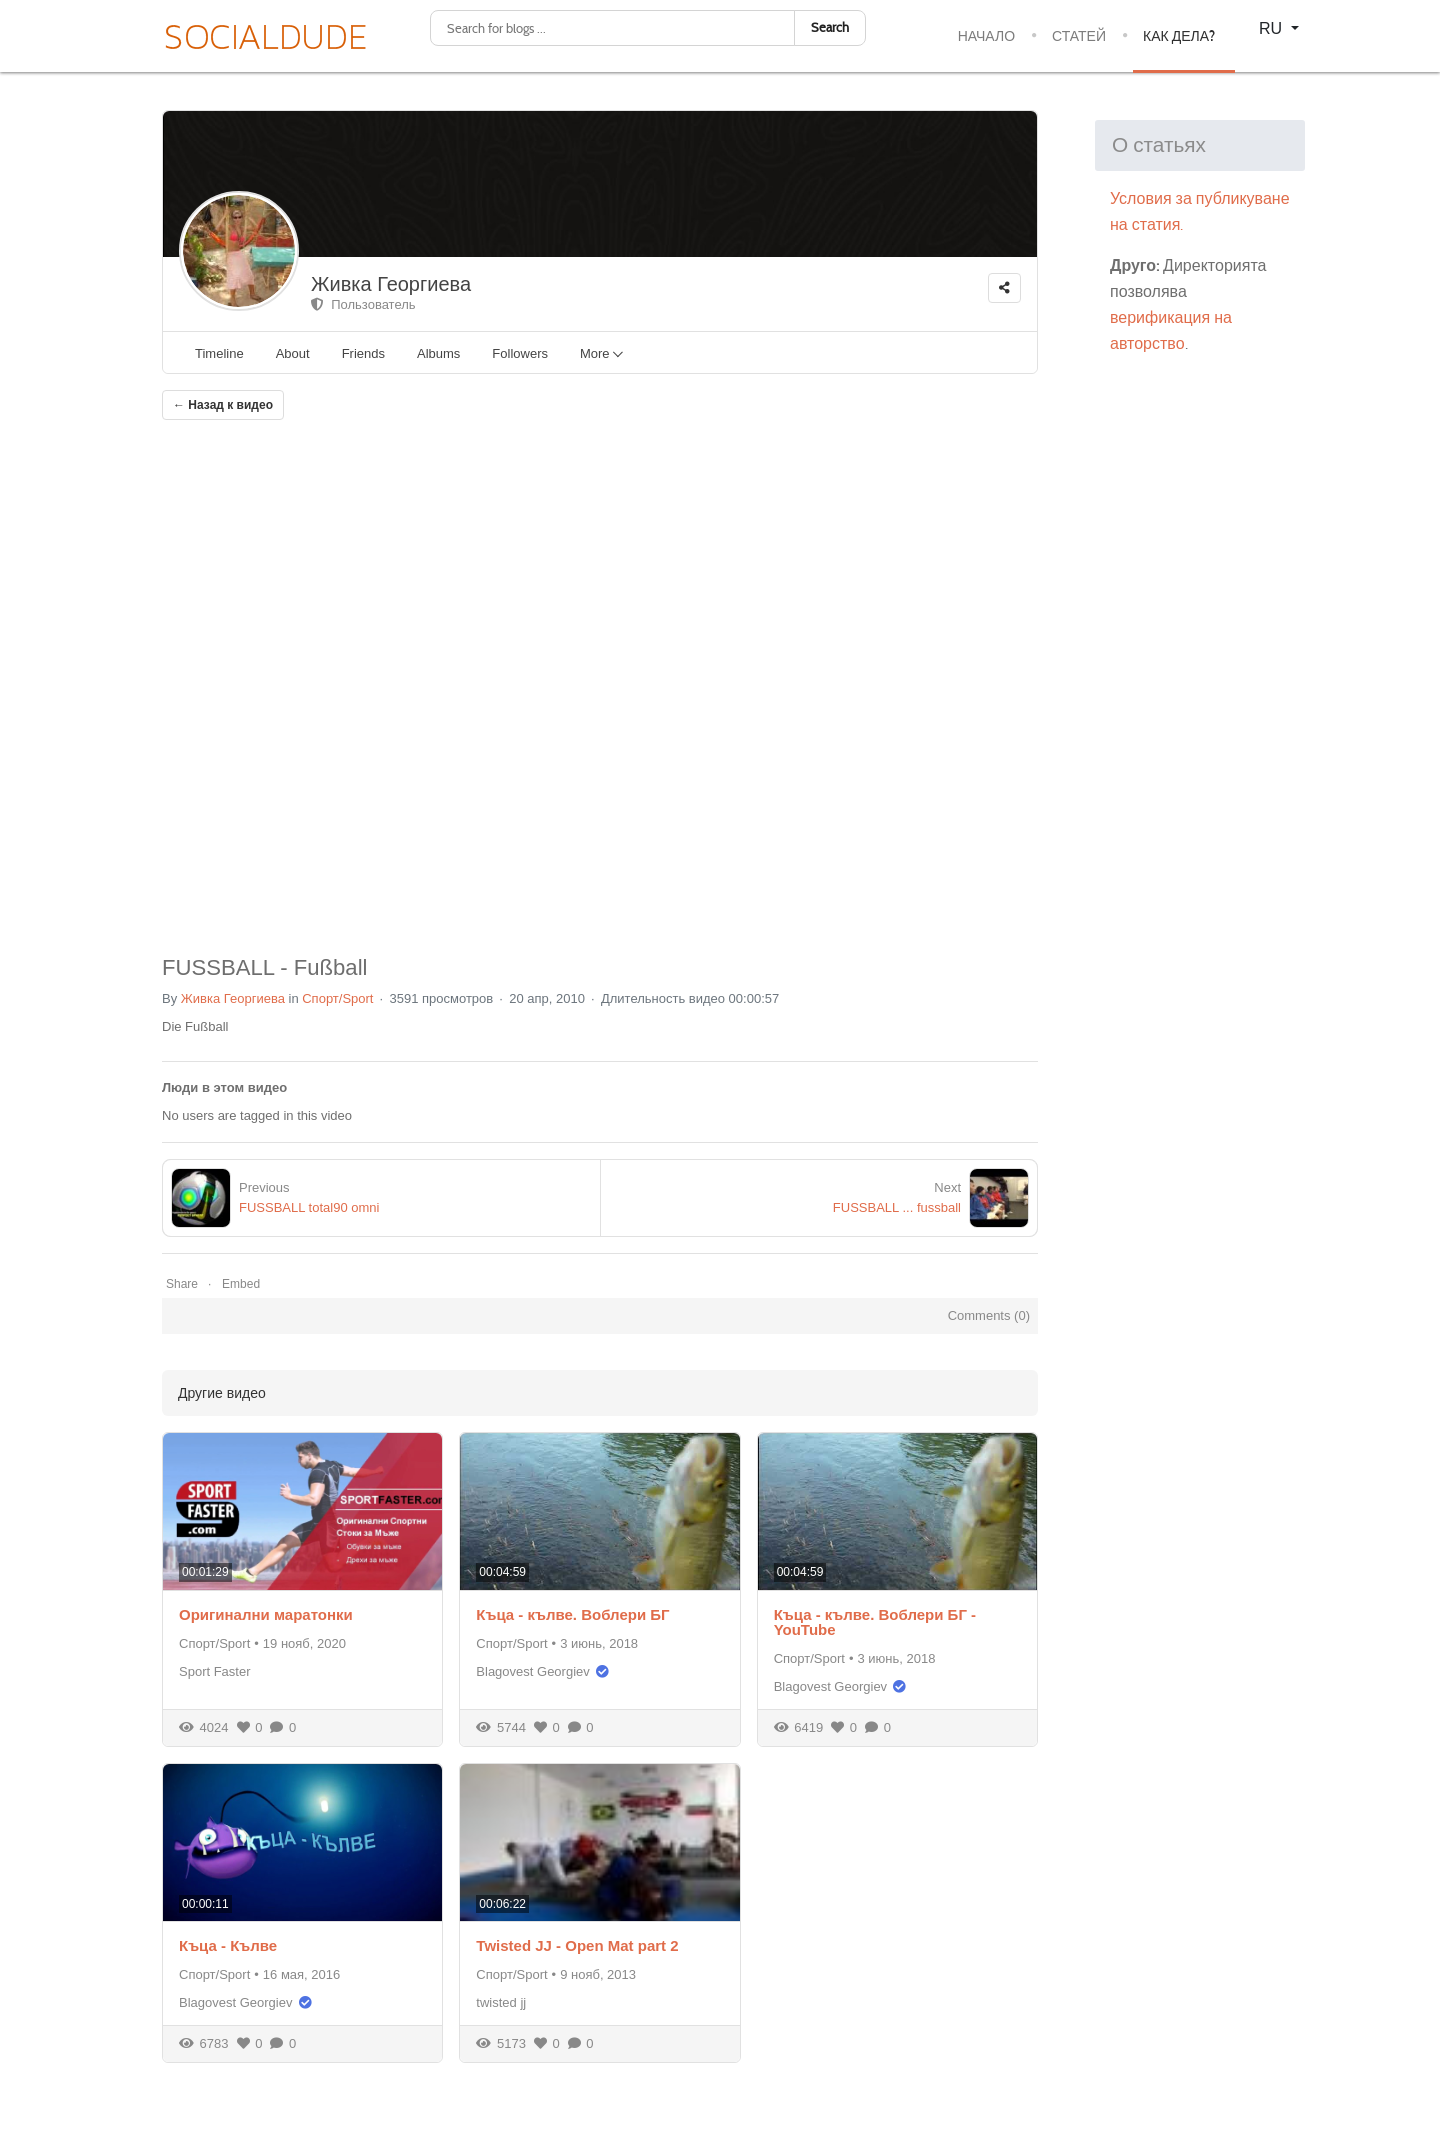  I want to click on Къца - Кълве, so click(228, 1945).